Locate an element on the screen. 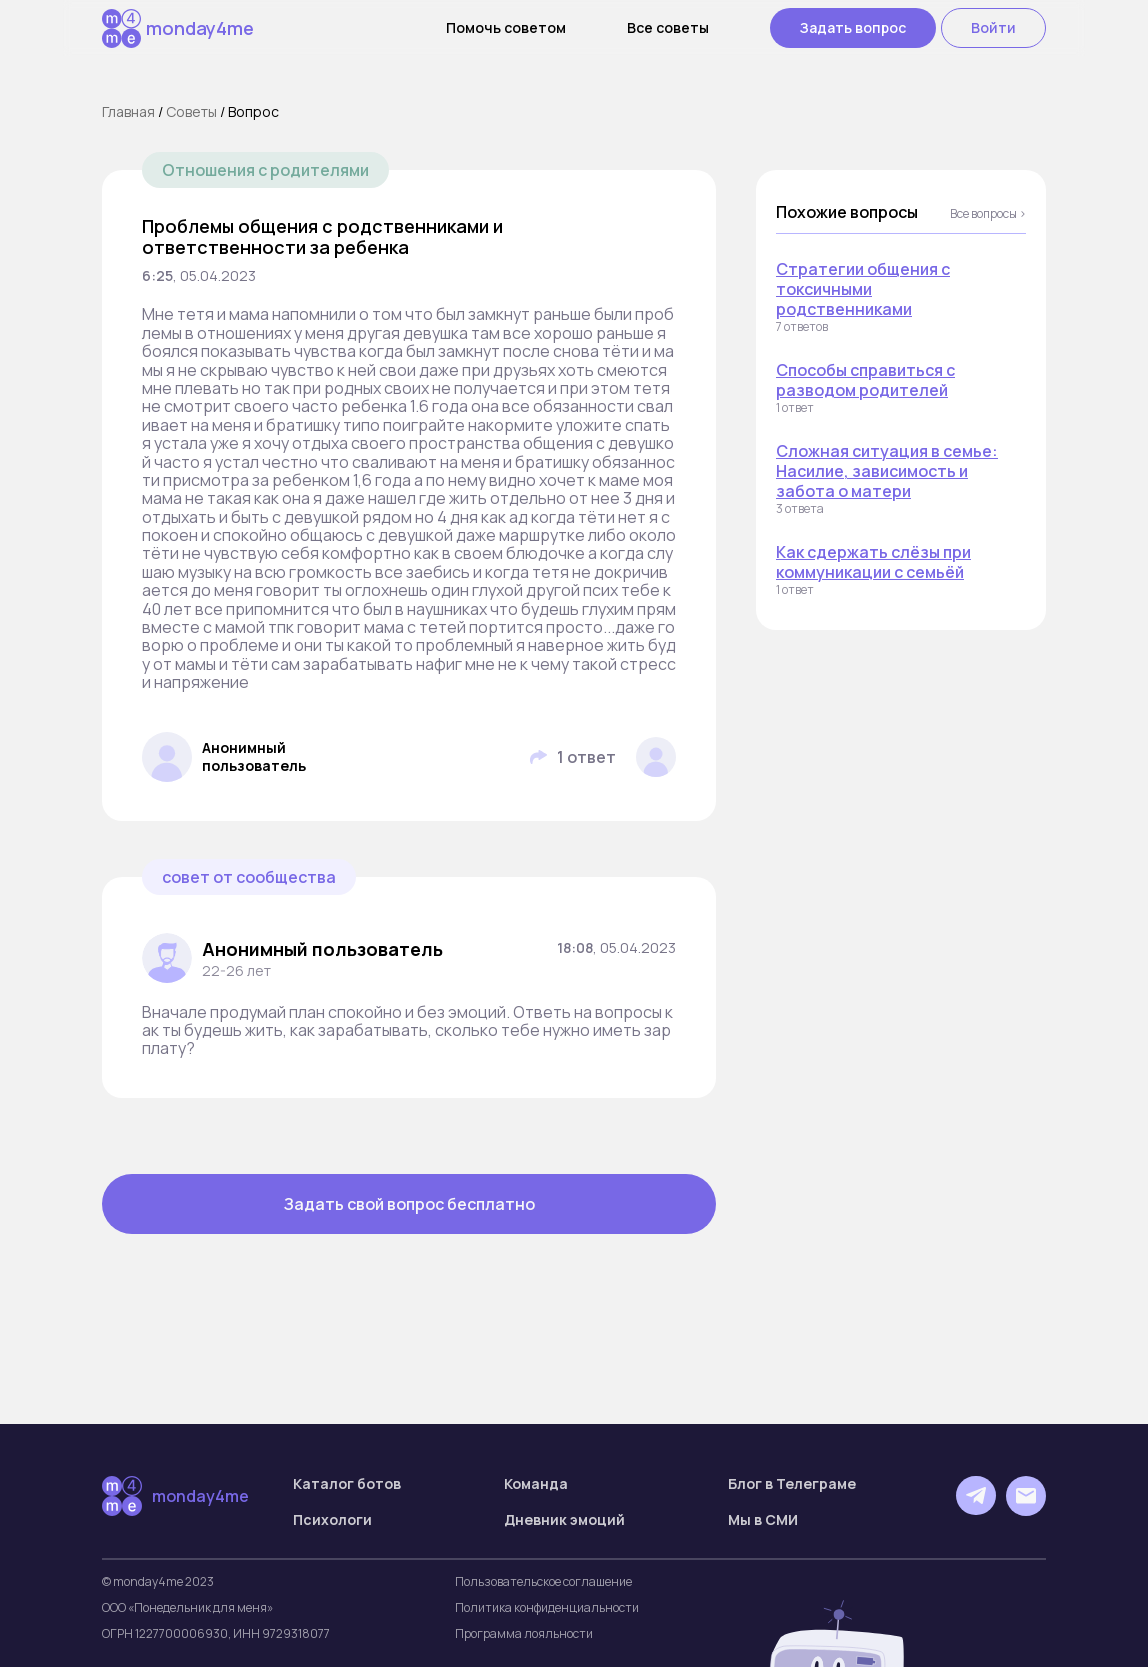  Cоветы is located at coordinates (191, 111).